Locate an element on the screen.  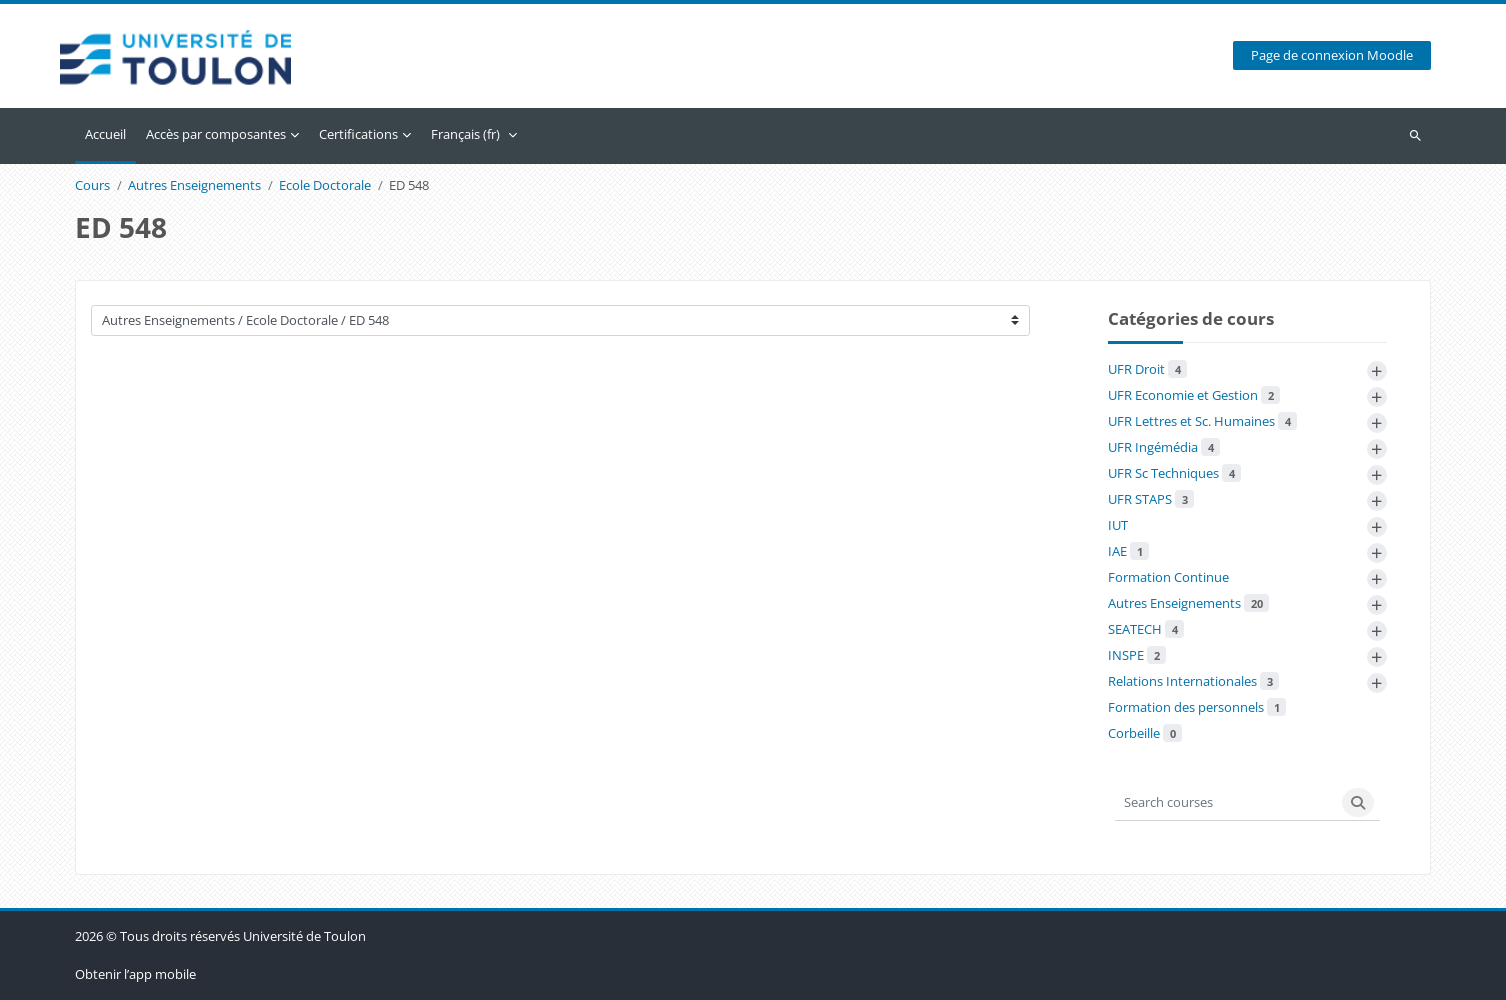
Page de connexion Moodle is located at coordinates (1332, 56).